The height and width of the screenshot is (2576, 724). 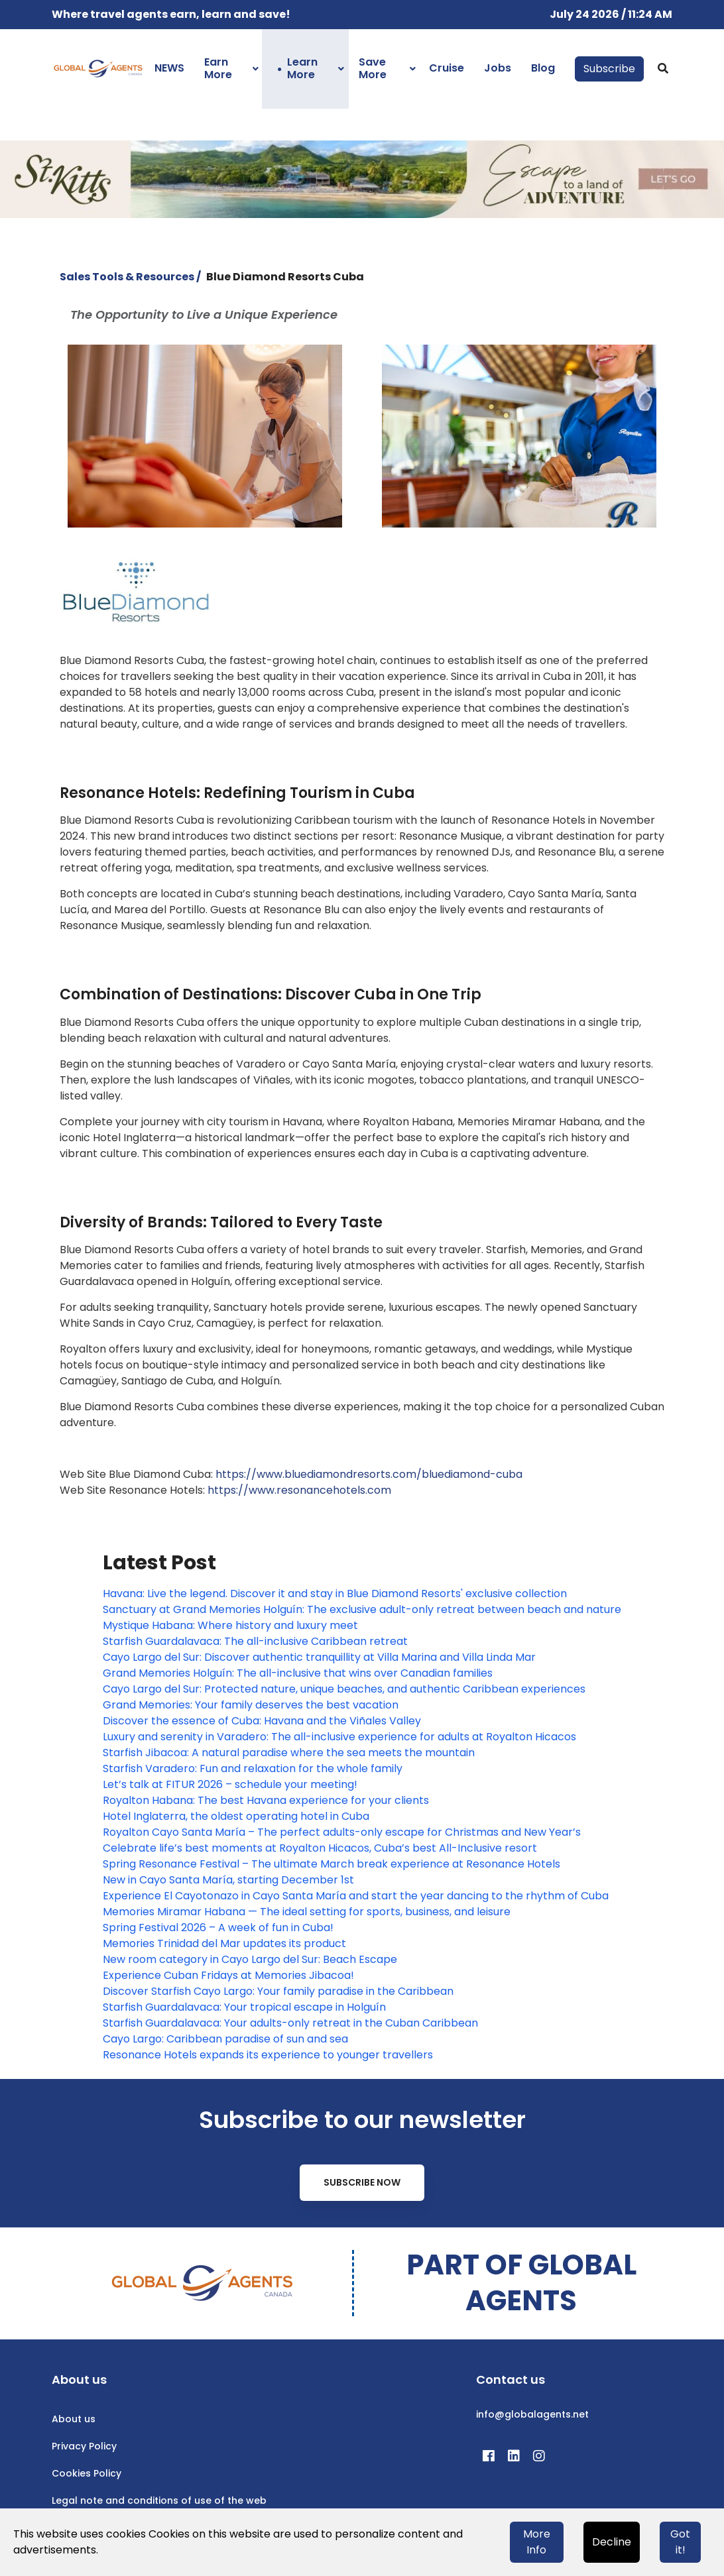 I want to click on Celebrate life’s best moments at Royalton Hicacos, Cuba’s best All-Inclusive resort, so click(x=320, y=1848).